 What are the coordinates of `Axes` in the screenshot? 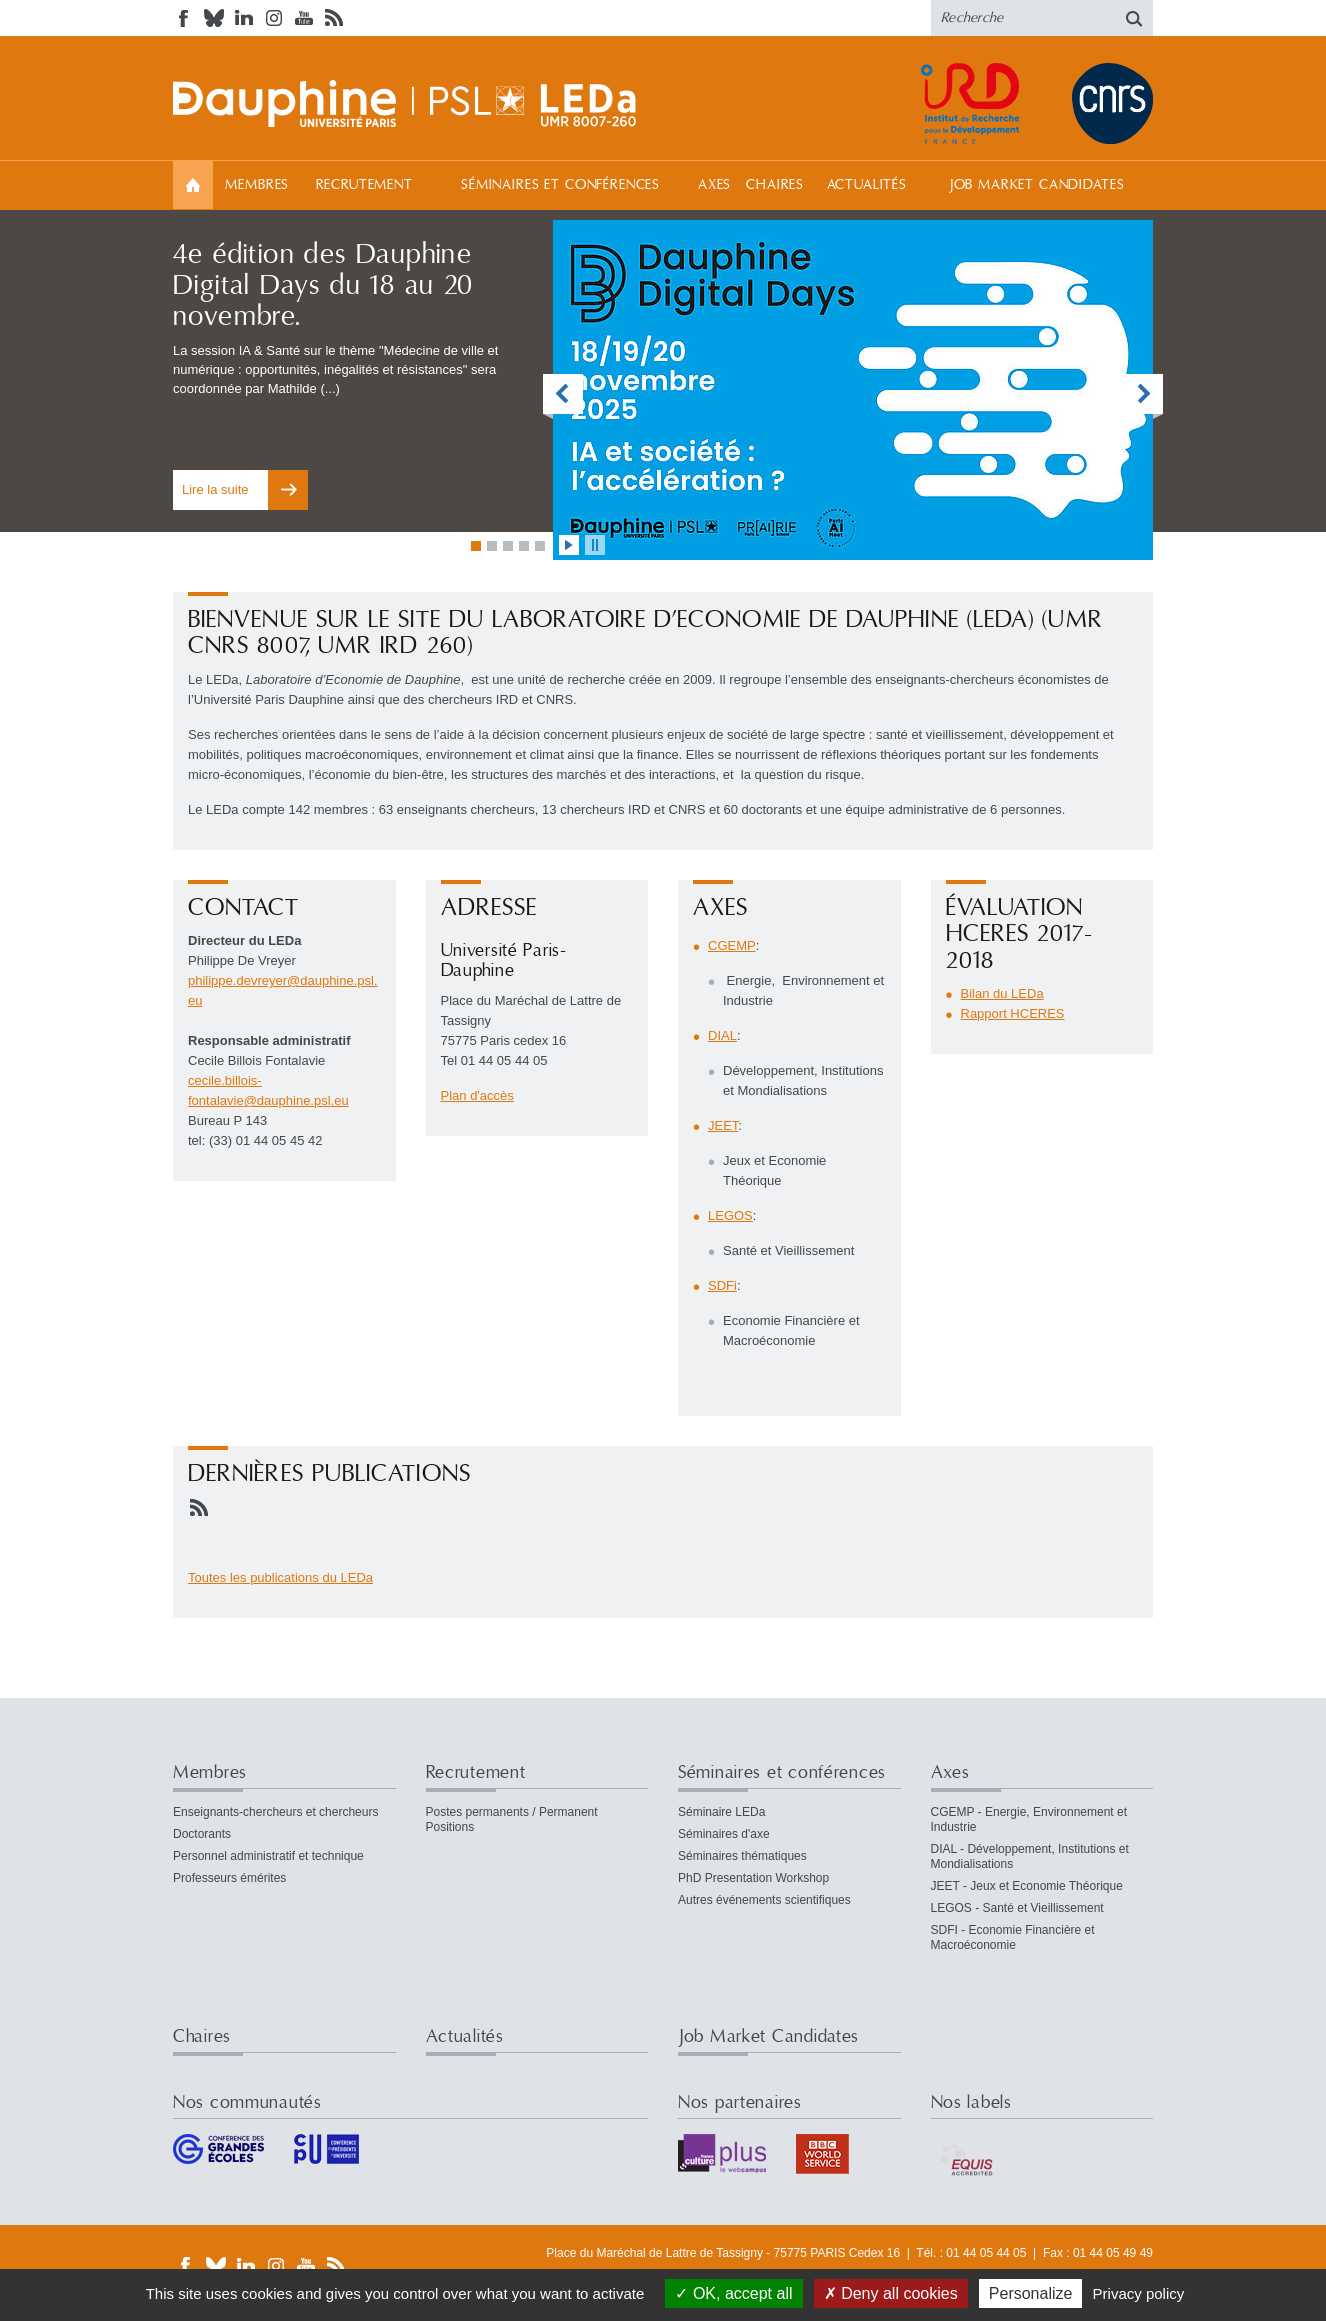 It's located at (714, 185).